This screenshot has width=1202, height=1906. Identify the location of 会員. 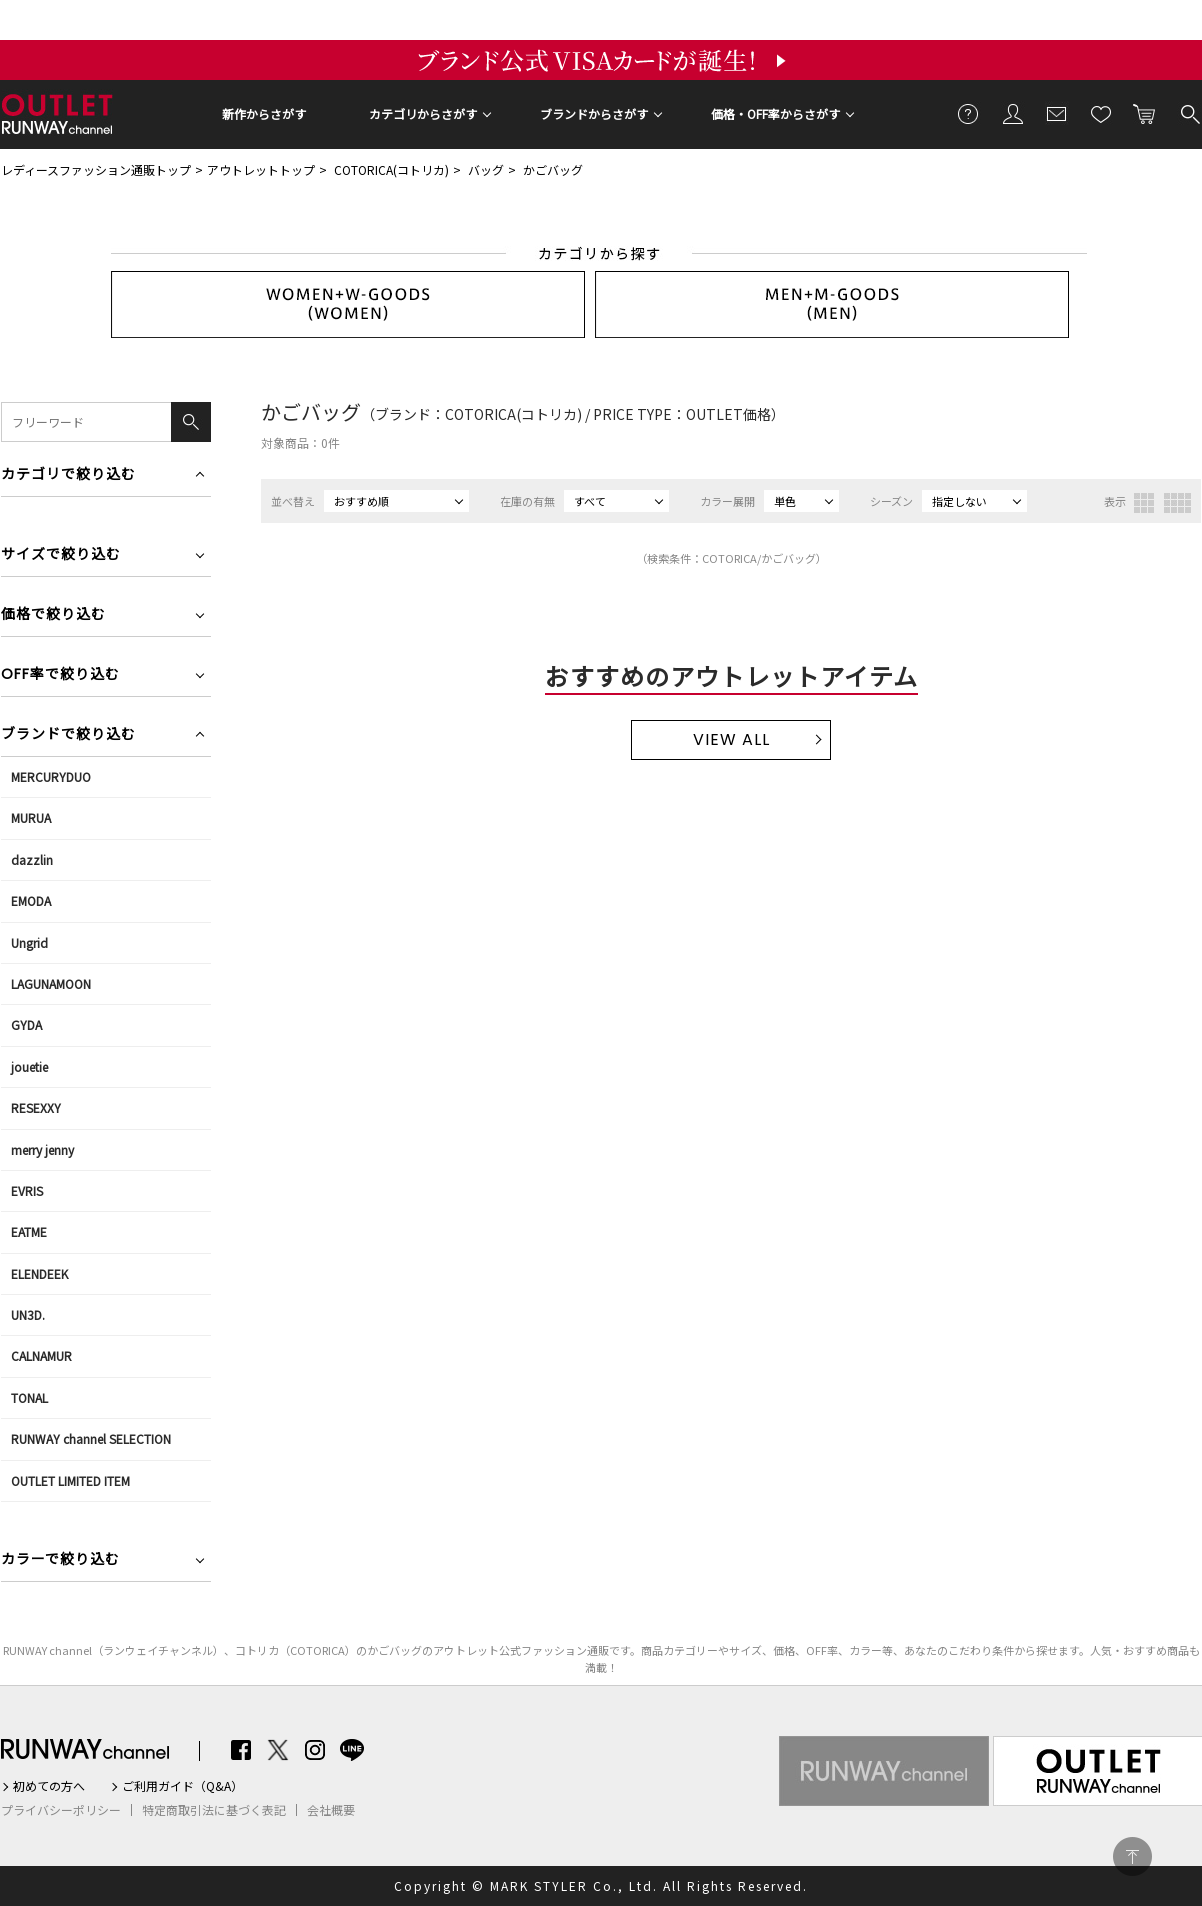
(1013, 113).